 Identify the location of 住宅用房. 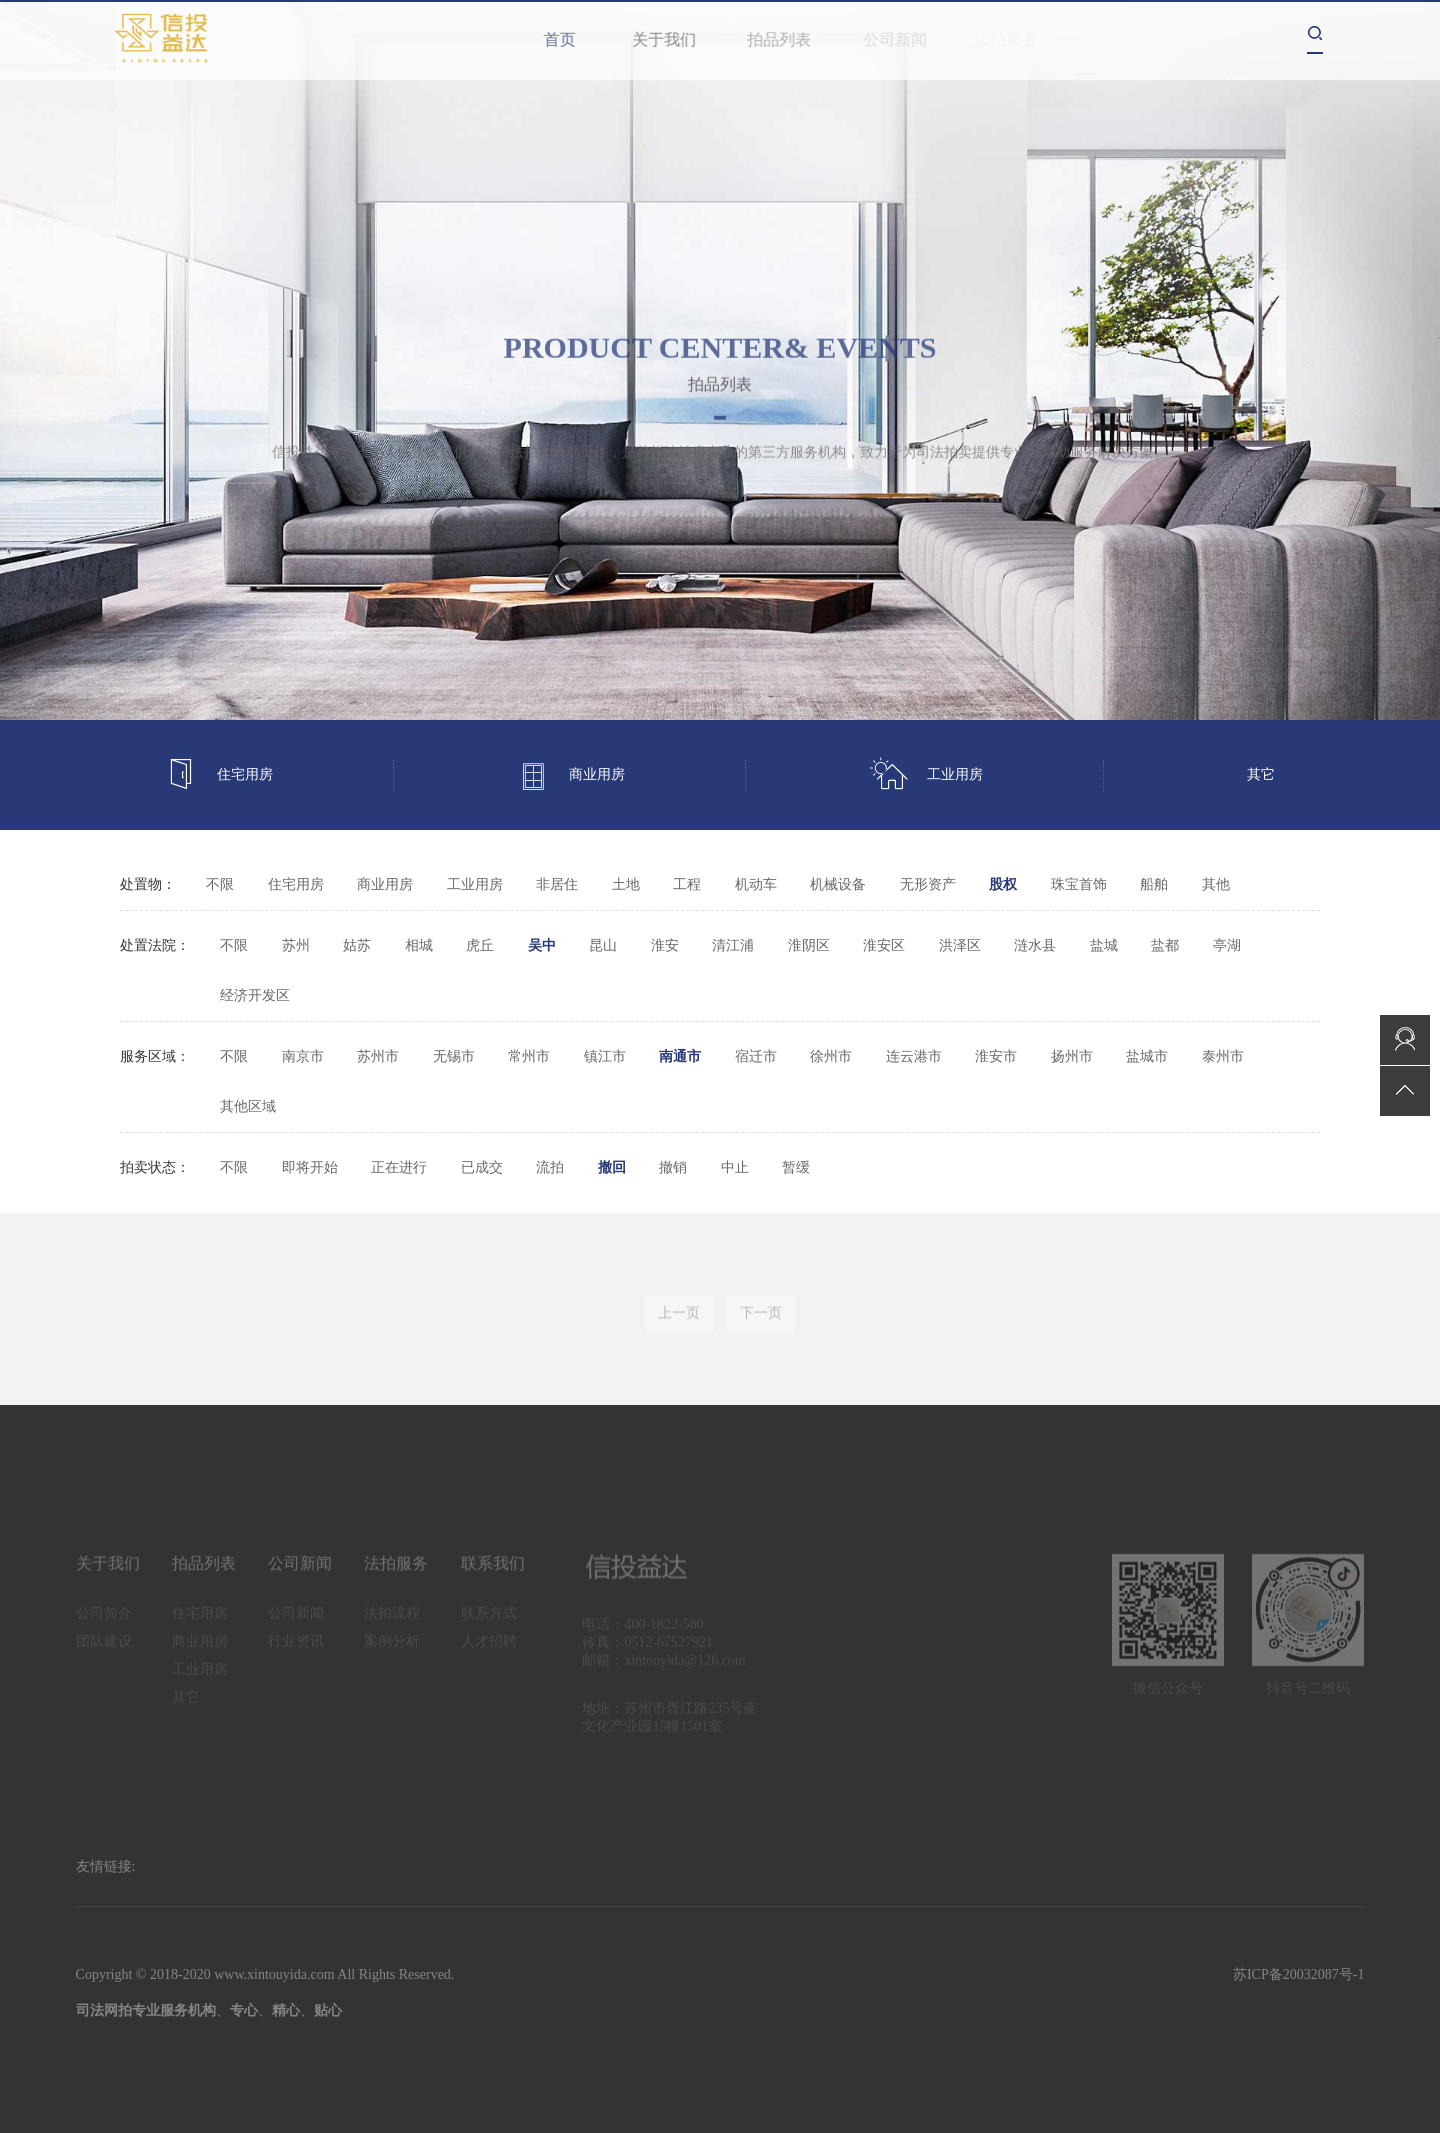
(219, 776).